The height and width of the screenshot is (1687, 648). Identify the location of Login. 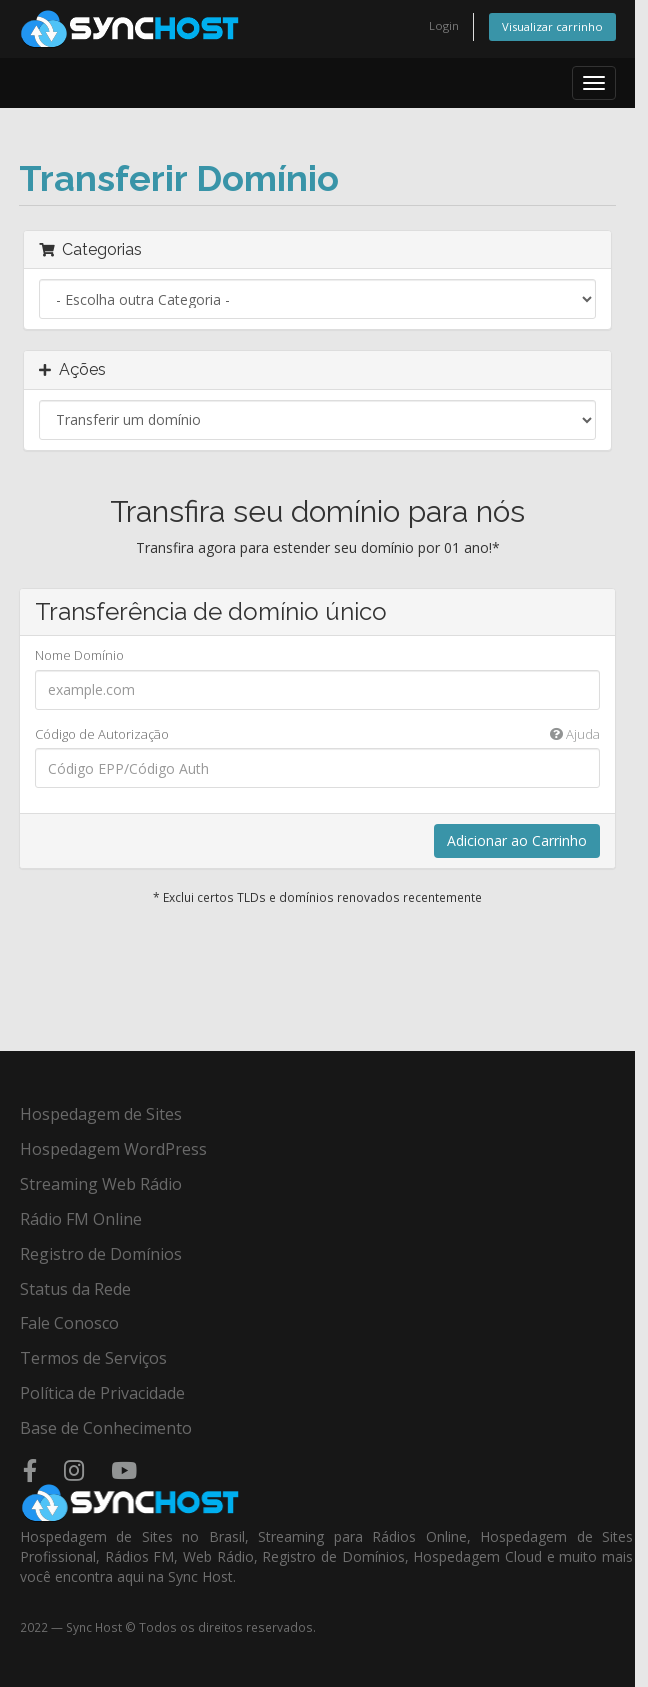
(444, 25).